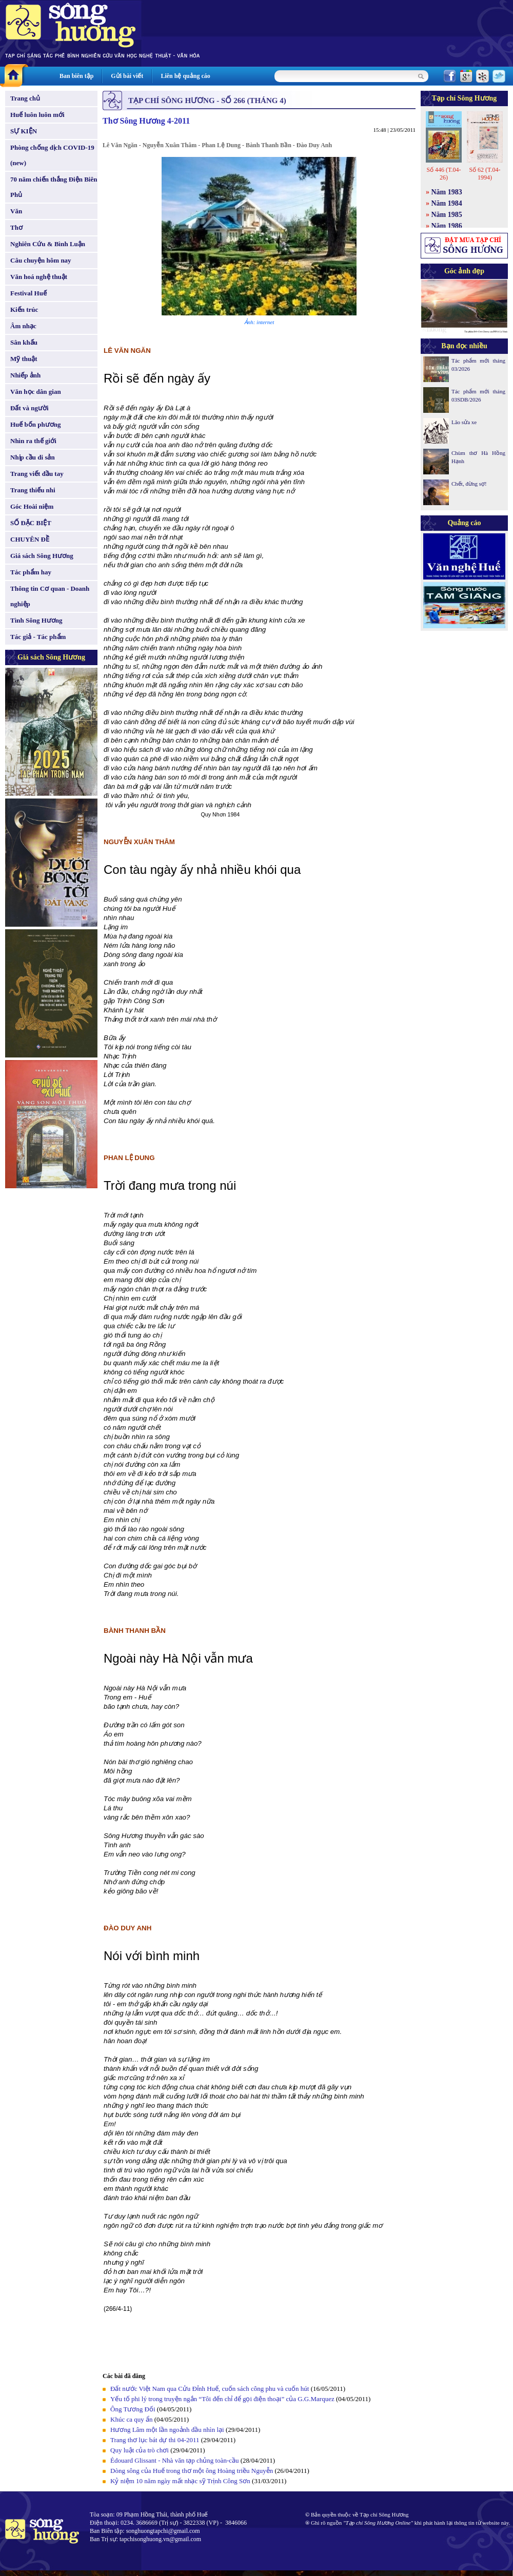  What do you see at coordinates (40, 260) in the screenshot?
I see `Câu chuyện hôm nay` at bounding box center [40, 260].